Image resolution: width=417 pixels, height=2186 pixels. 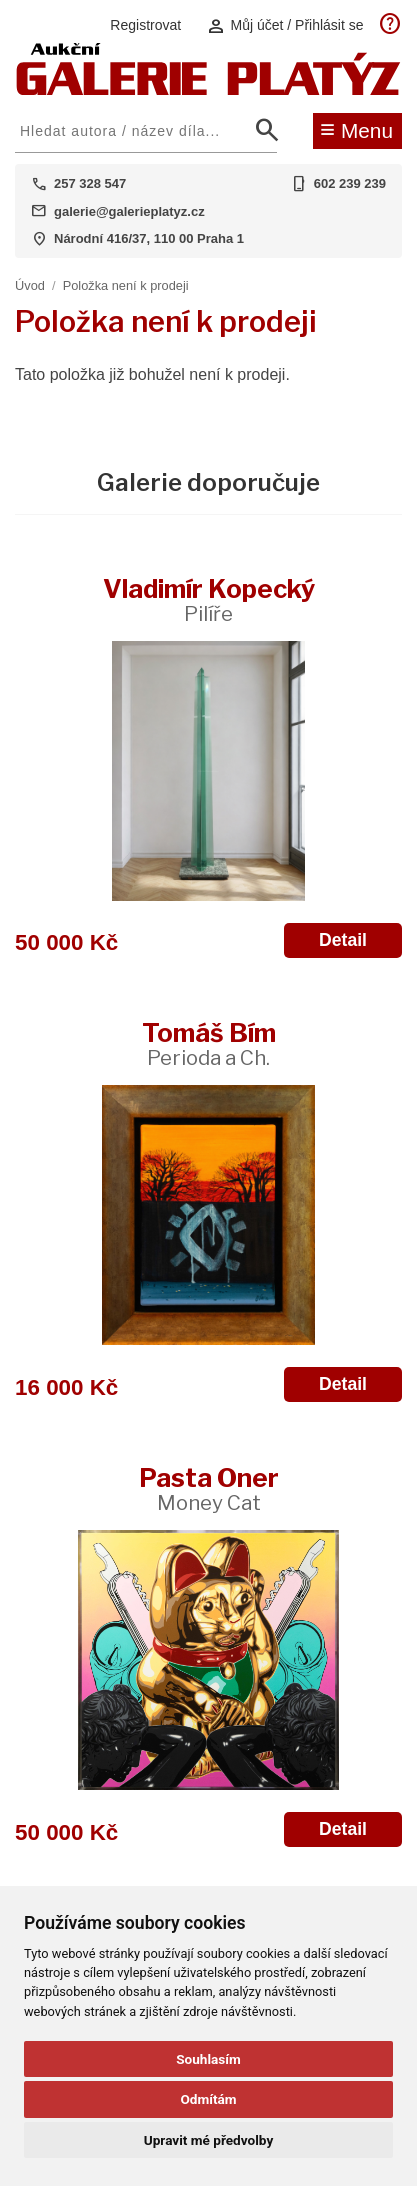 What do you see at coordinates (209, 1043) in the screenshot?
I see `Tomáš Bím` at bounding box center [209, 1043].